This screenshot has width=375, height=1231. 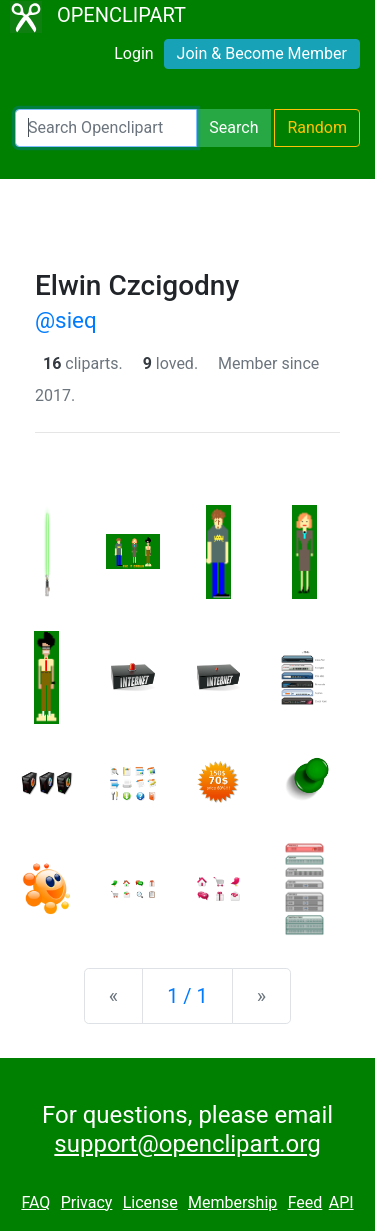 What do you see at coordinates (317, 127) in the screenshot?
I see `Random` at bounding box center [317, 127].